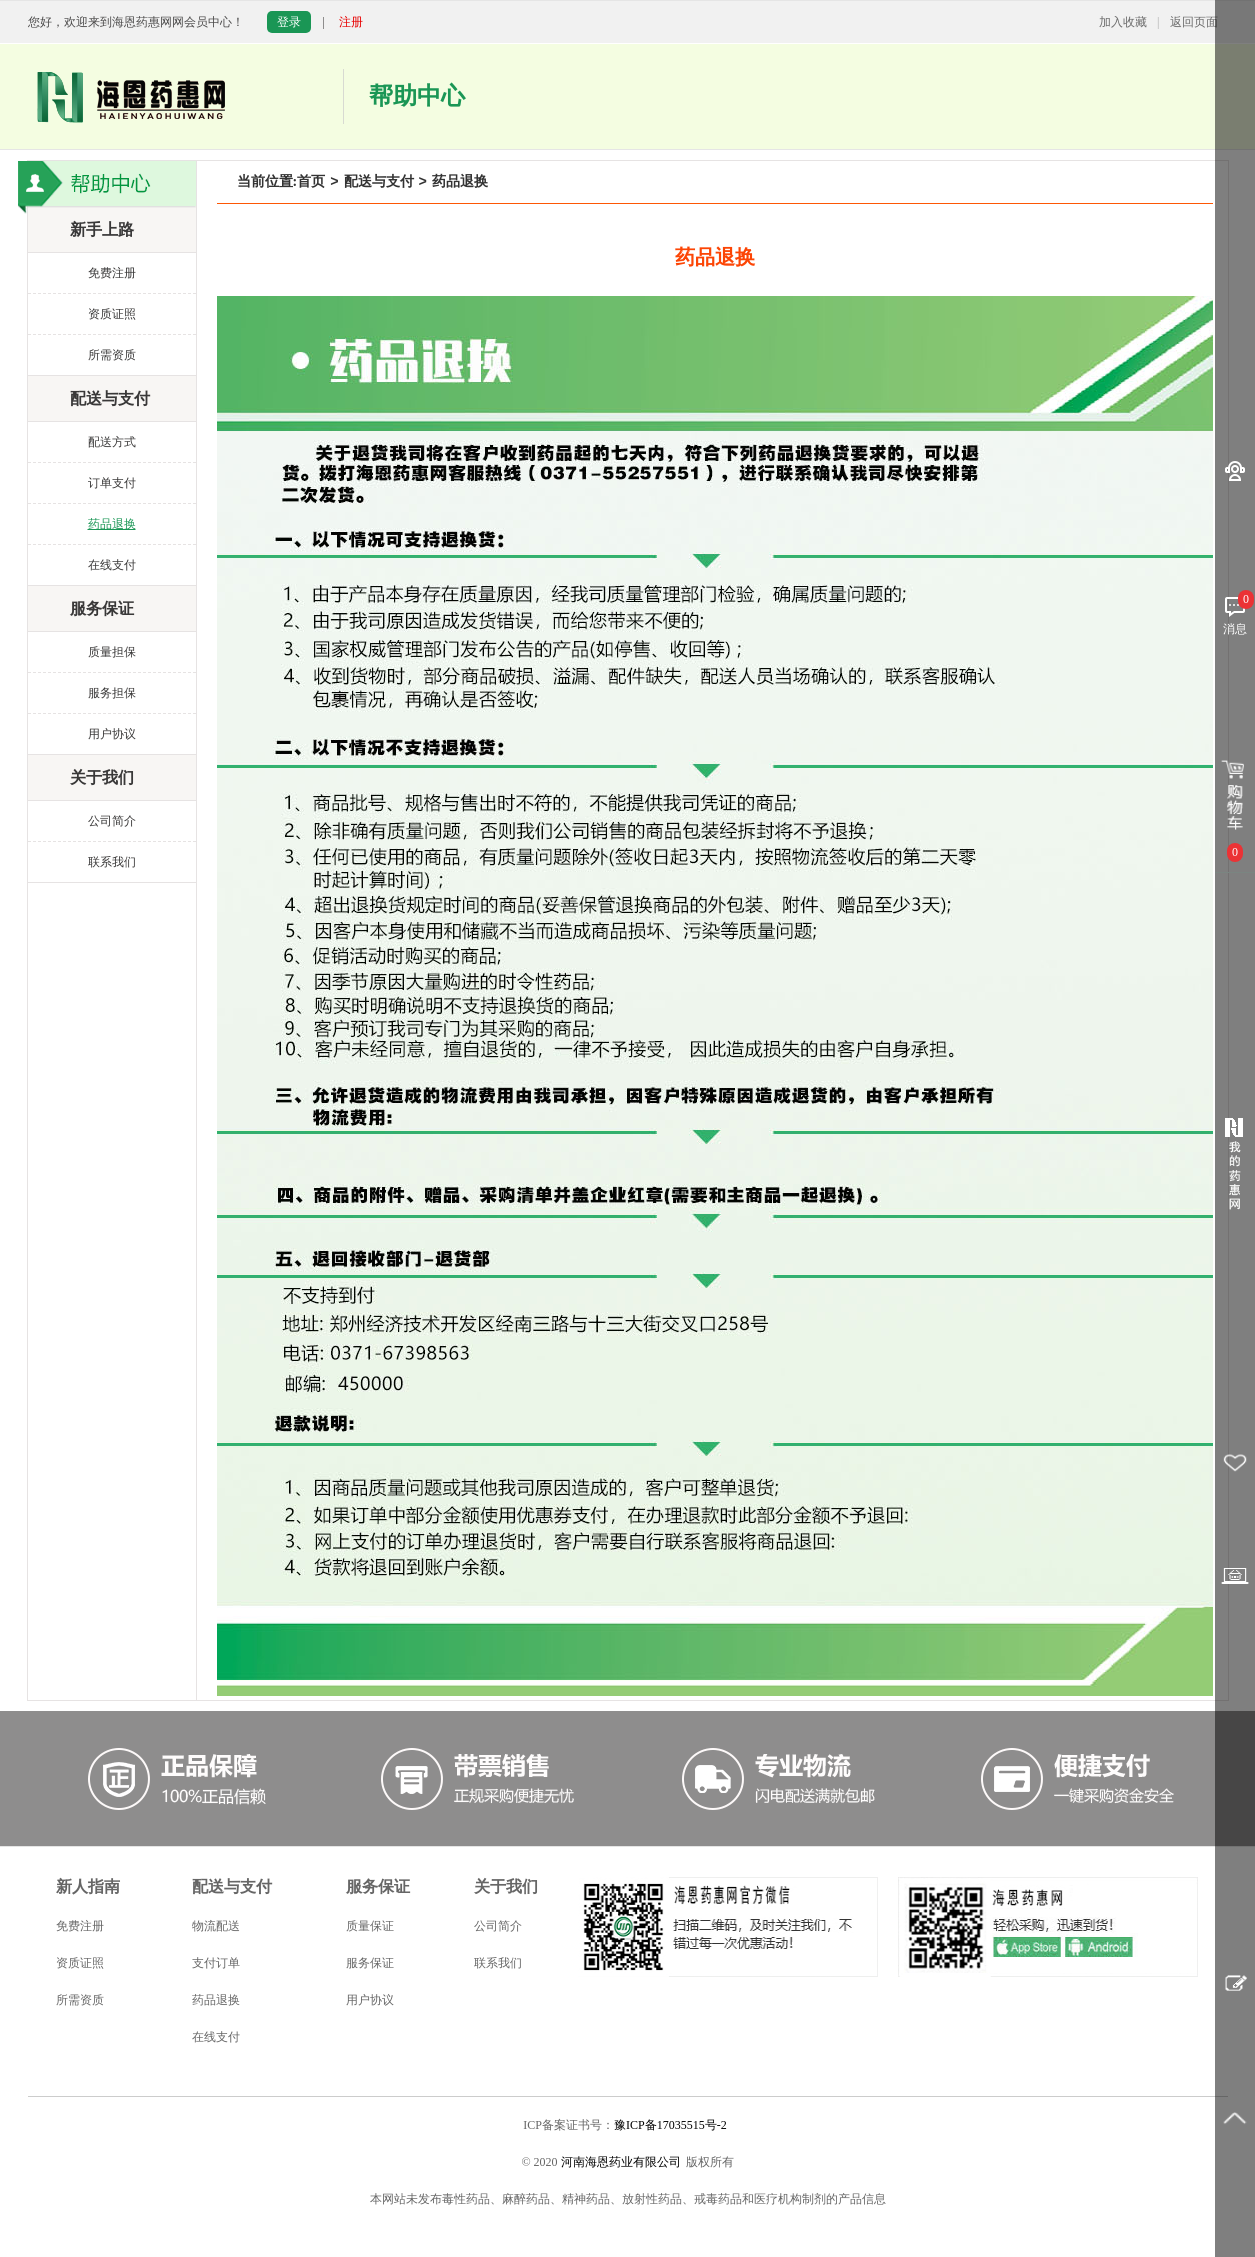 The image size is (1255, 2257). Describe the element at coordinates (216, 1963) in the screenshot. I see `支付订单` at that location.